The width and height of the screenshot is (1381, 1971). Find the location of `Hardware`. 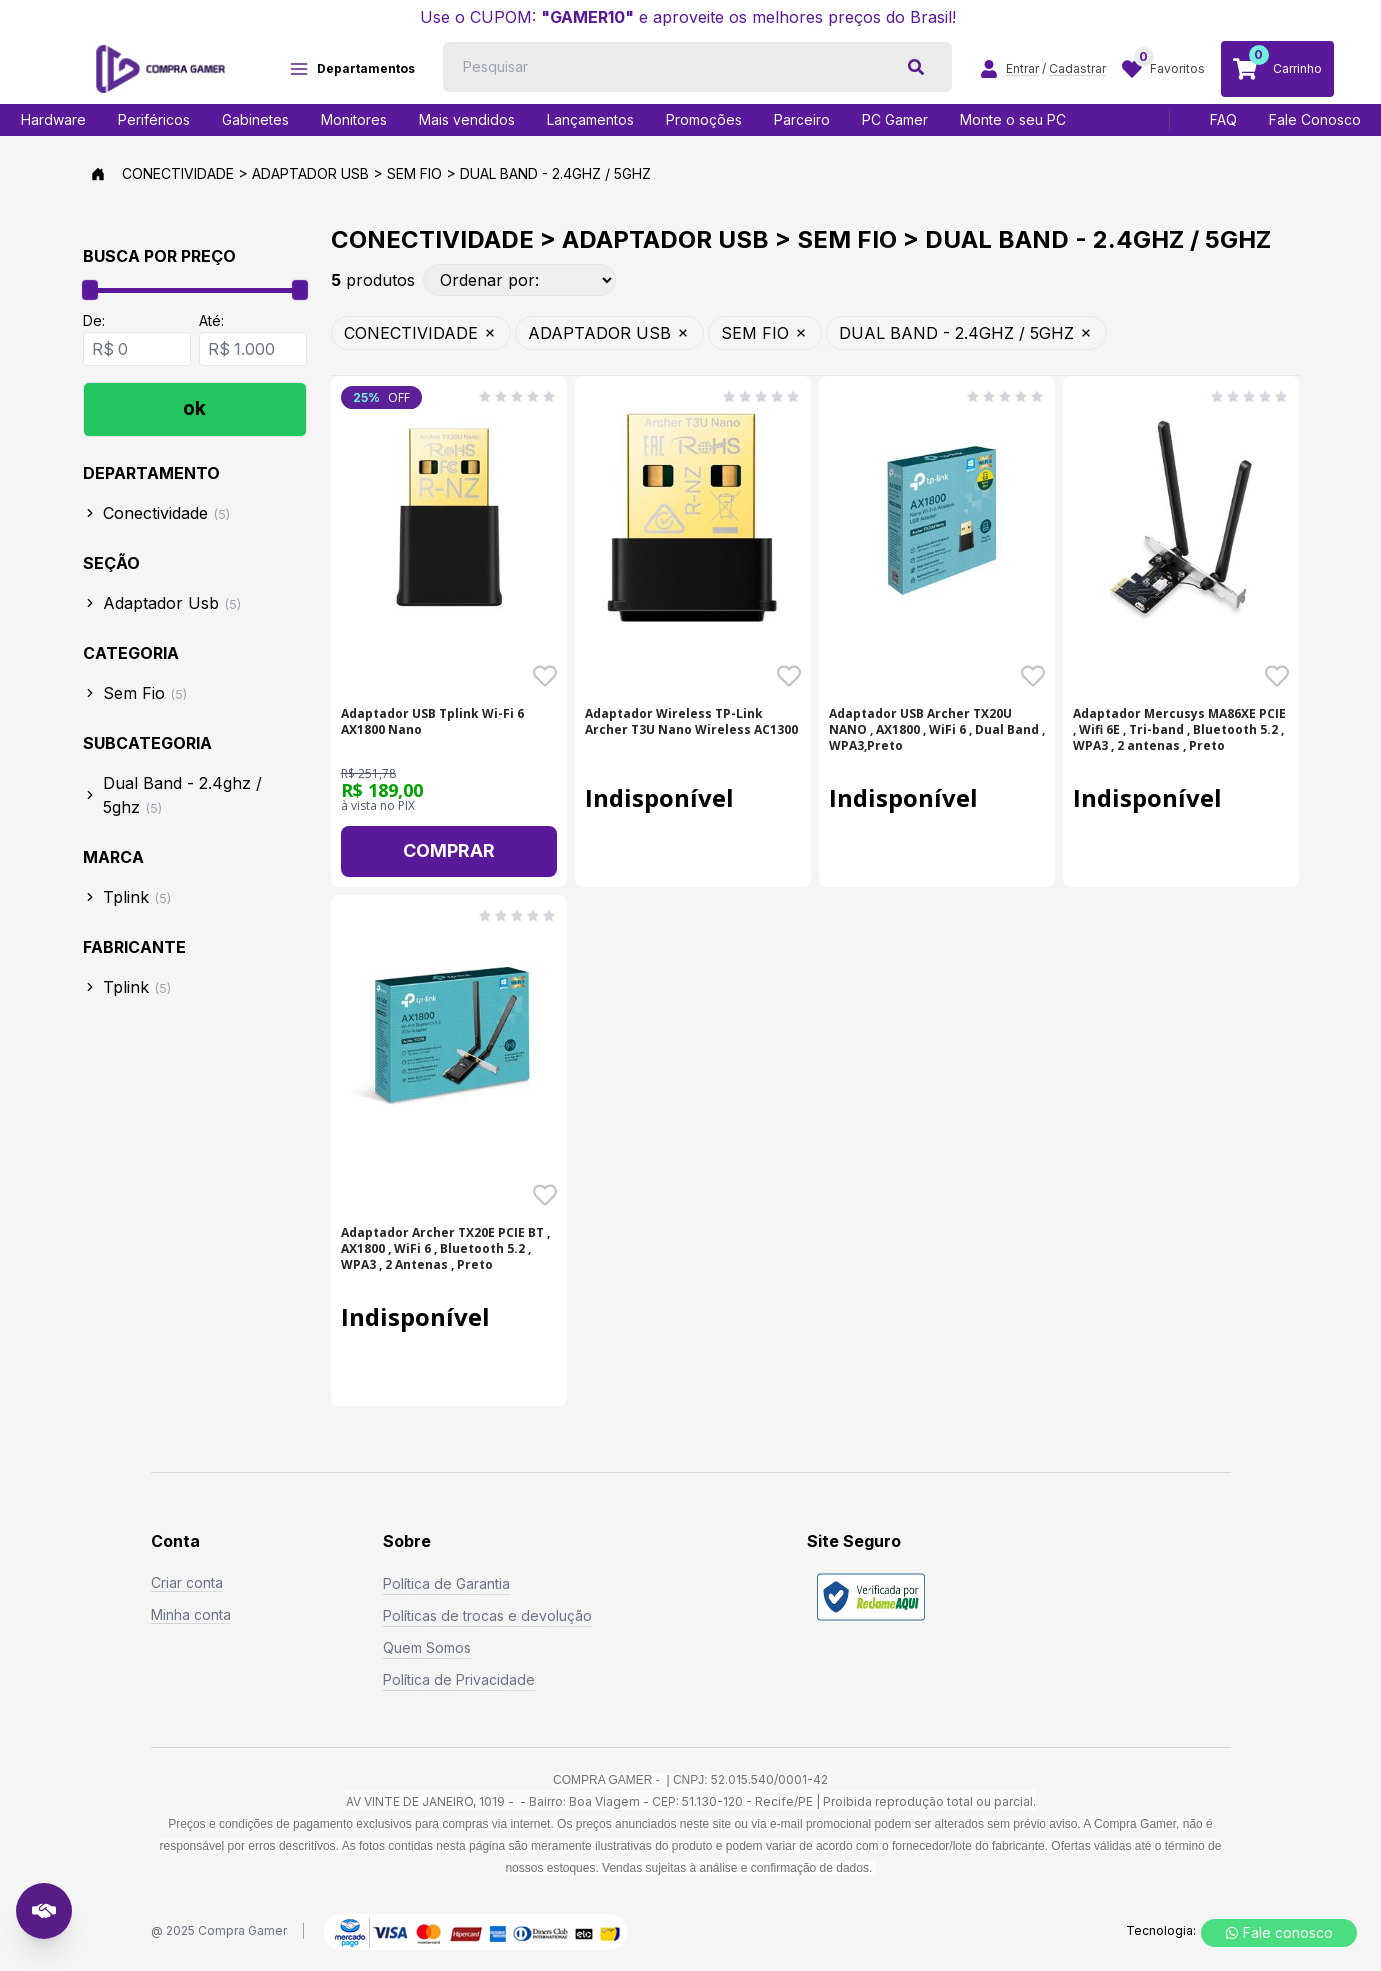

Hardware is located at coordinates (53, 119).